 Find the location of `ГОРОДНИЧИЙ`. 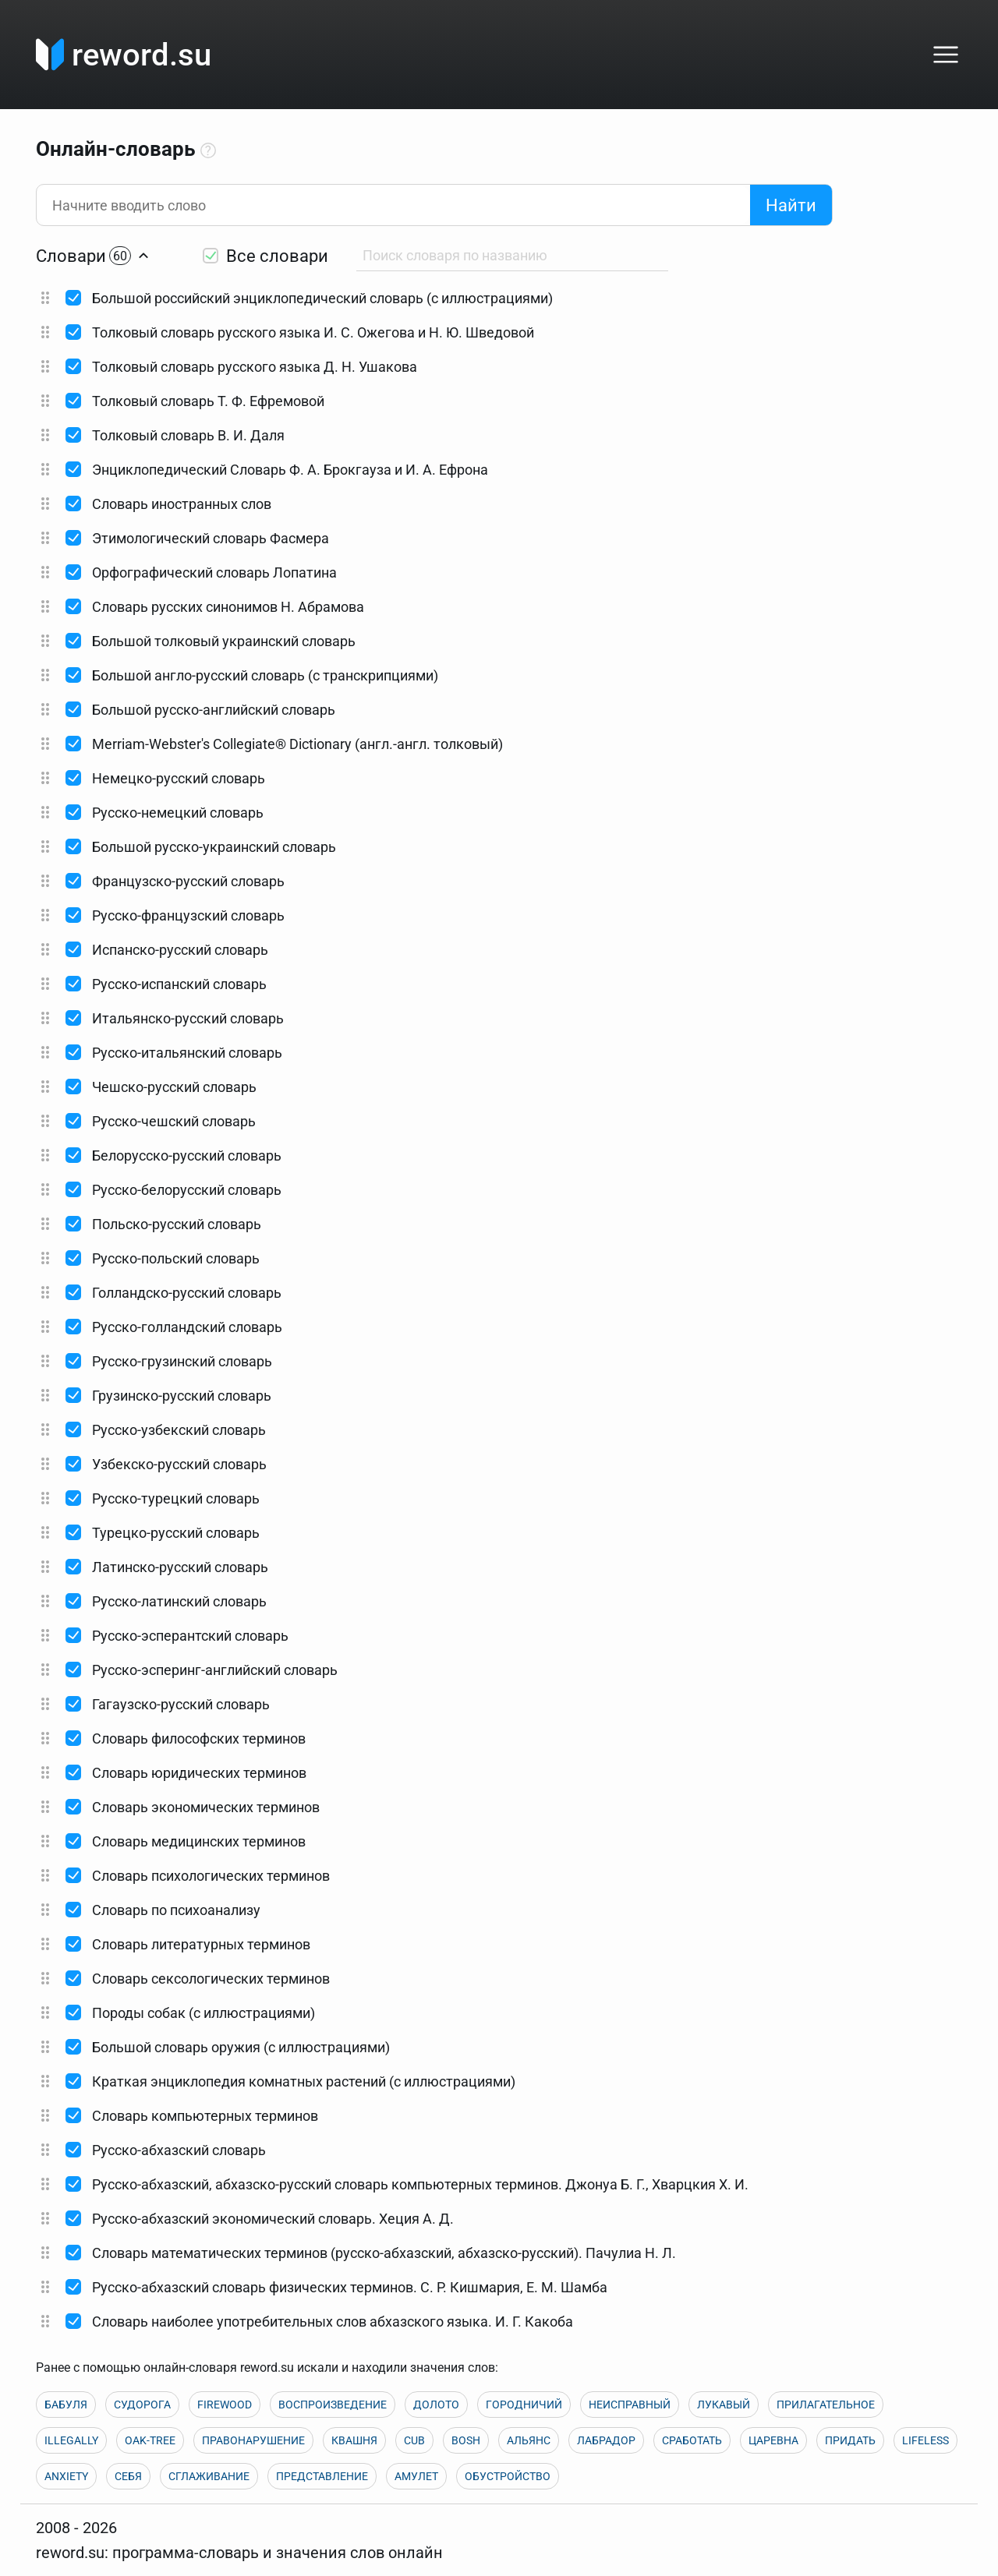

ГОРОДНИЧИЙ is located at coordinates (524, 2404).